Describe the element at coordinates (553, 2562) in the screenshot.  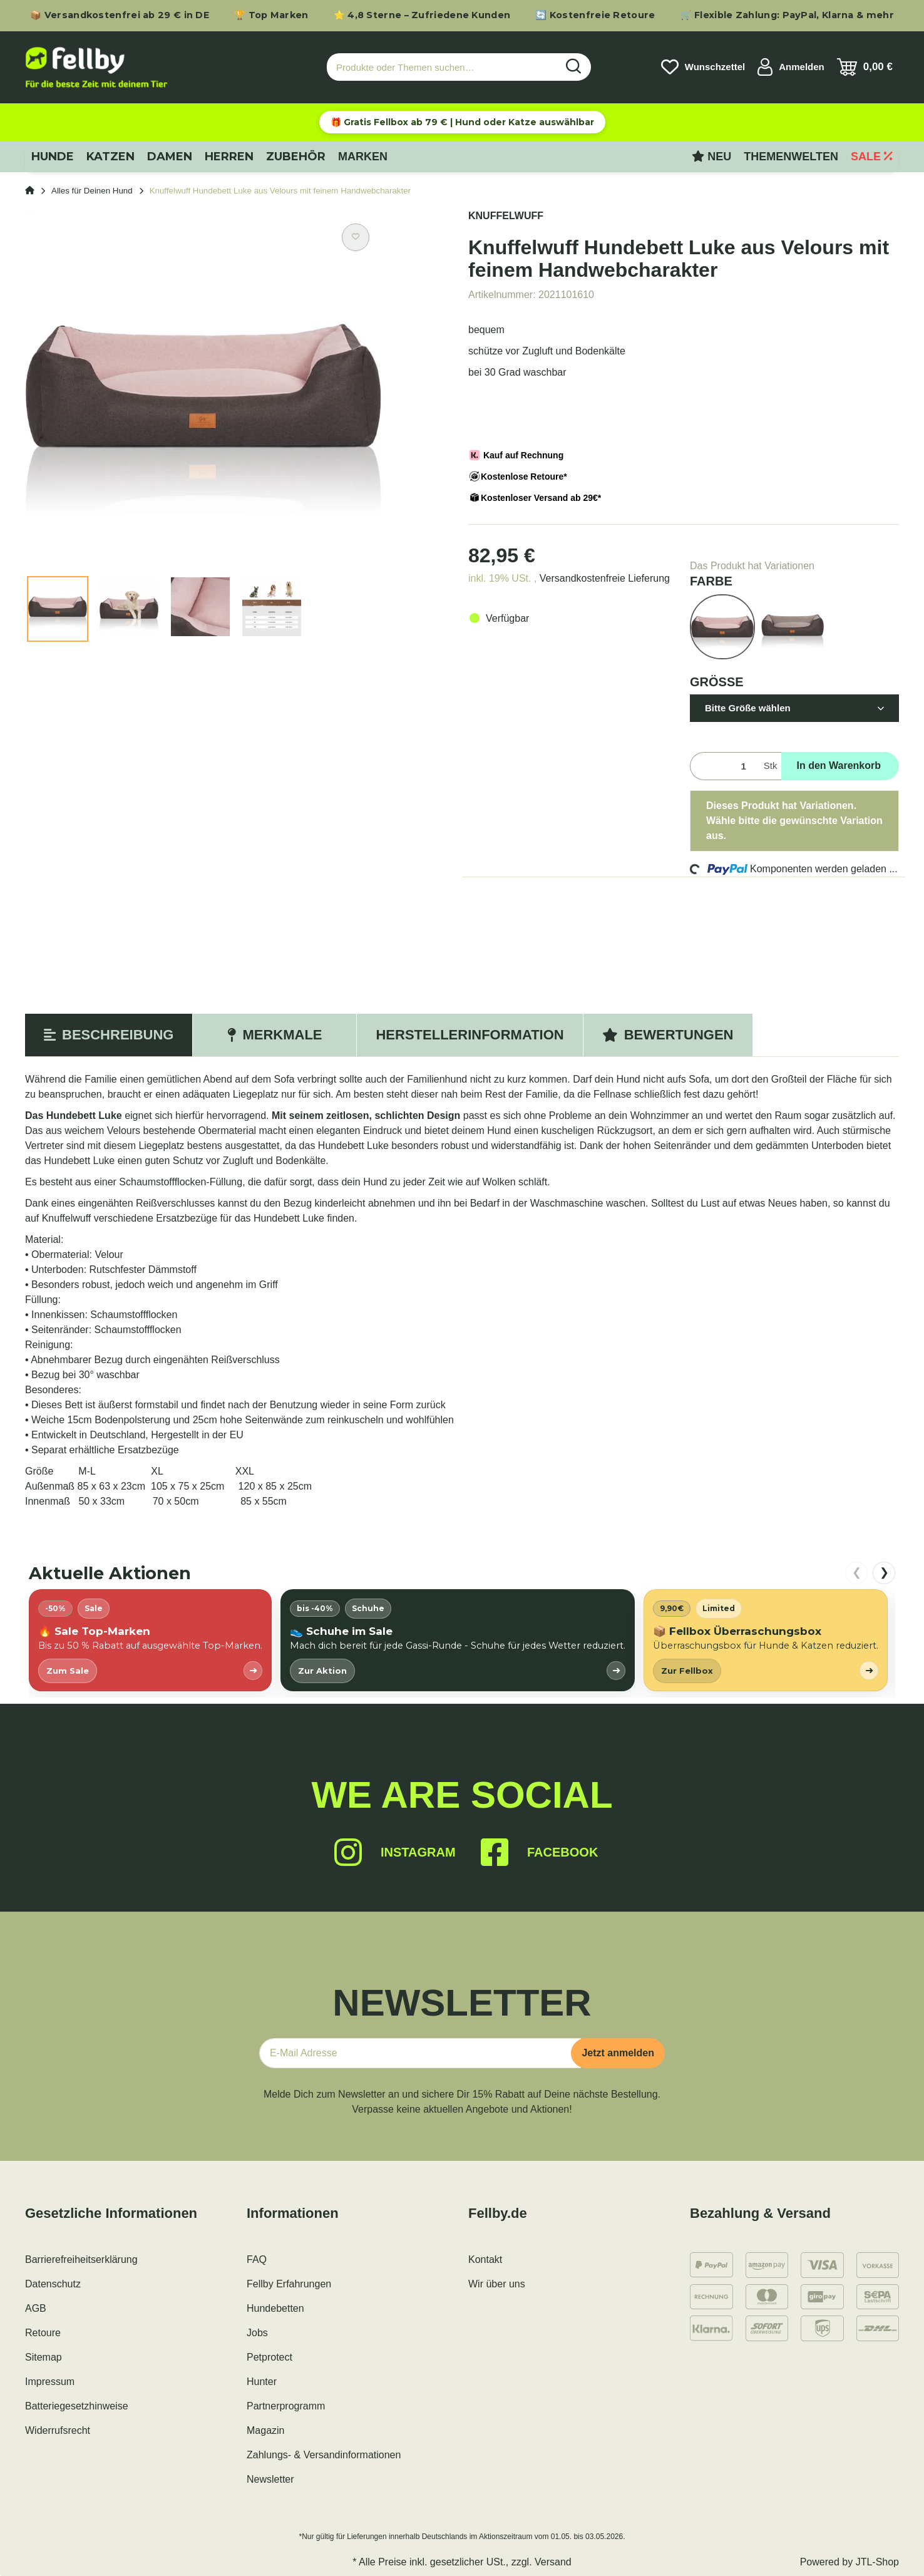
I see `Versand` at that location.